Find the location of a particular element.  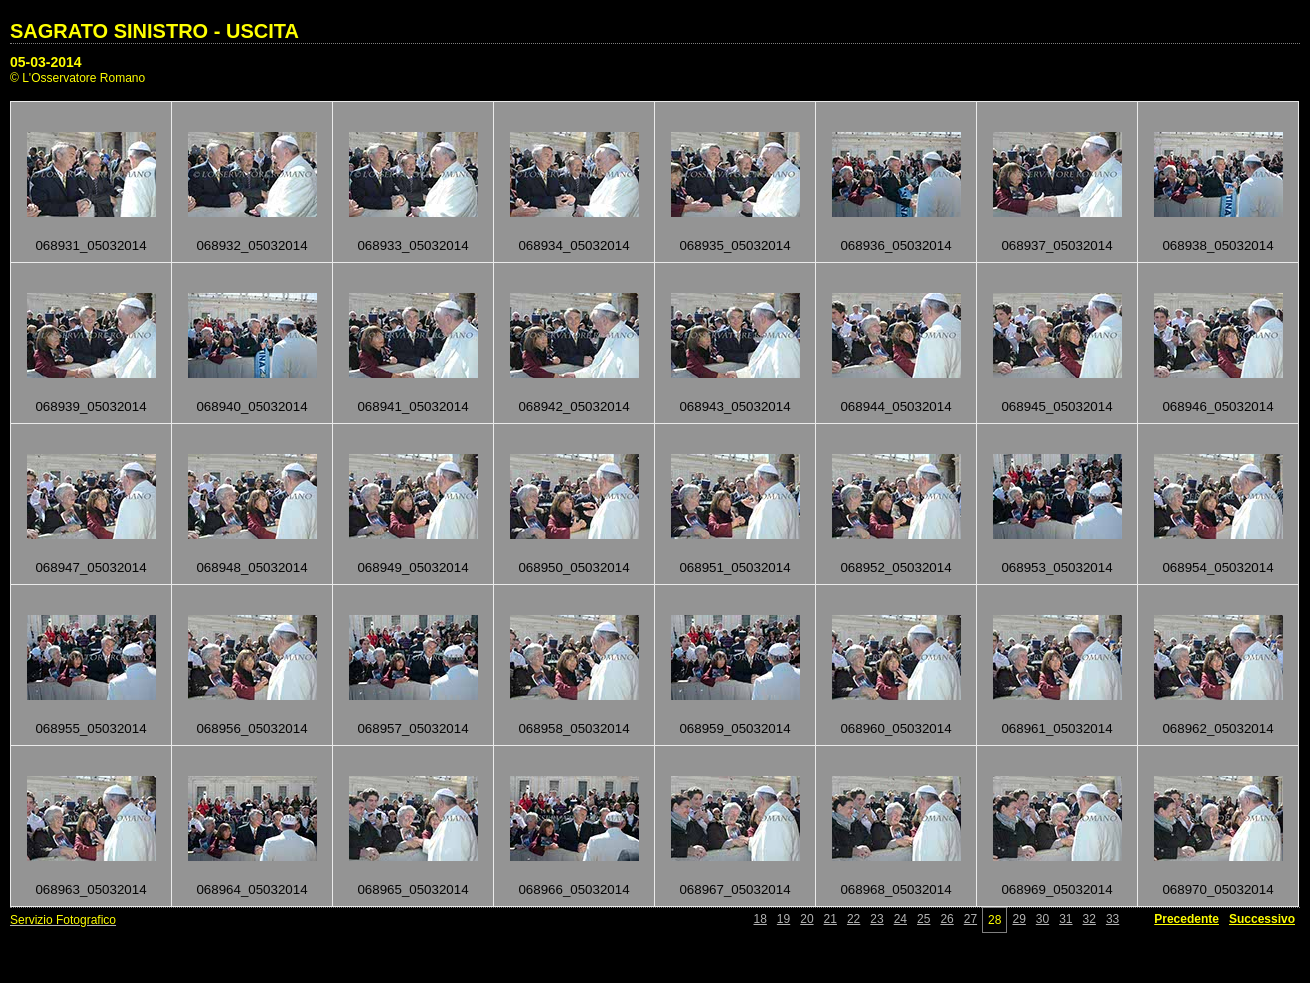

068970_05032014 is located at coordinates (1217, 889).